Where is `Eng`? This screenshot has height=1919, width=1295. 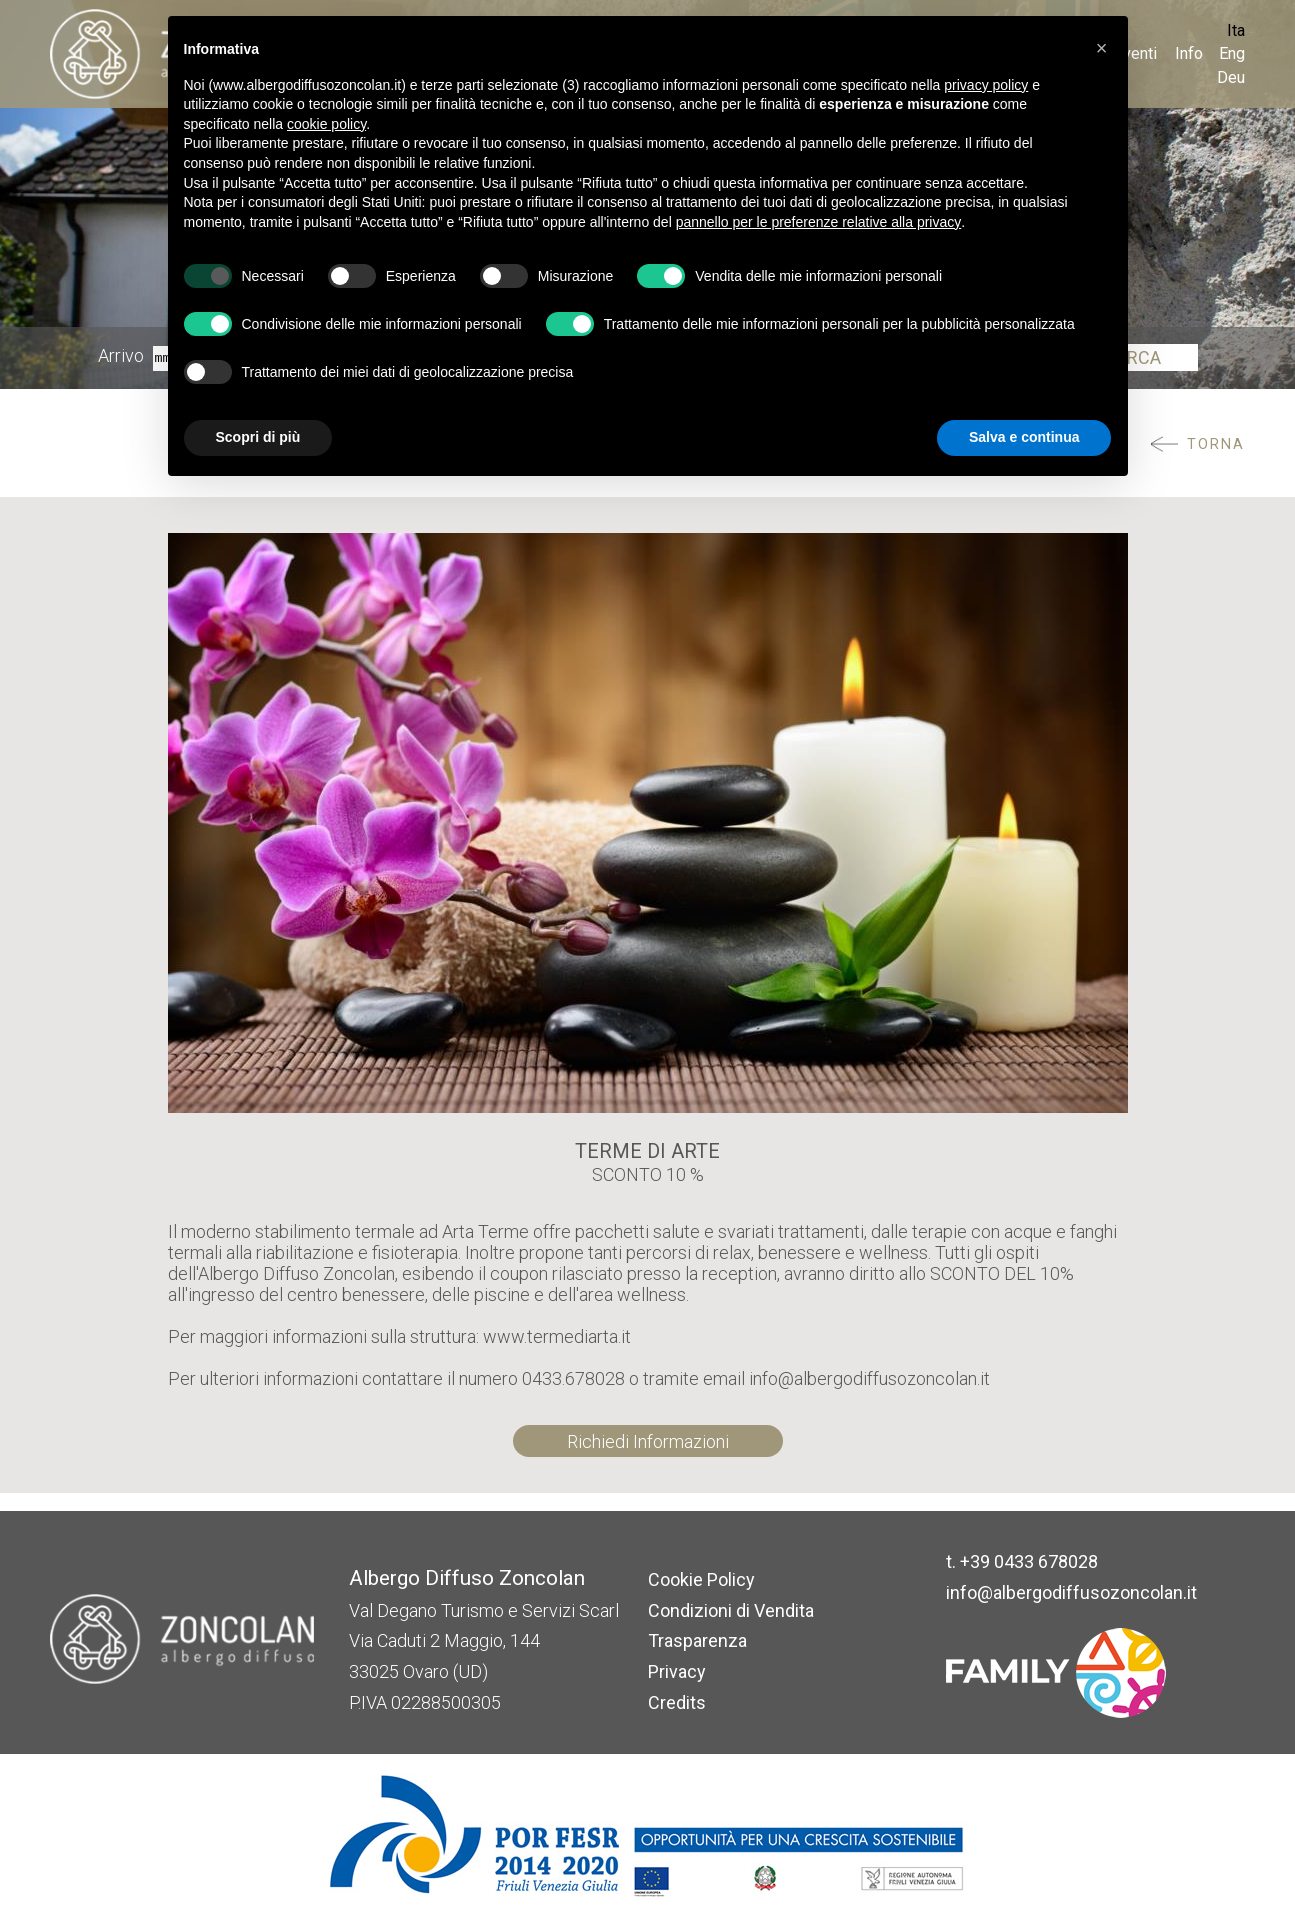 Eng is located at coordinates (1232, 53).